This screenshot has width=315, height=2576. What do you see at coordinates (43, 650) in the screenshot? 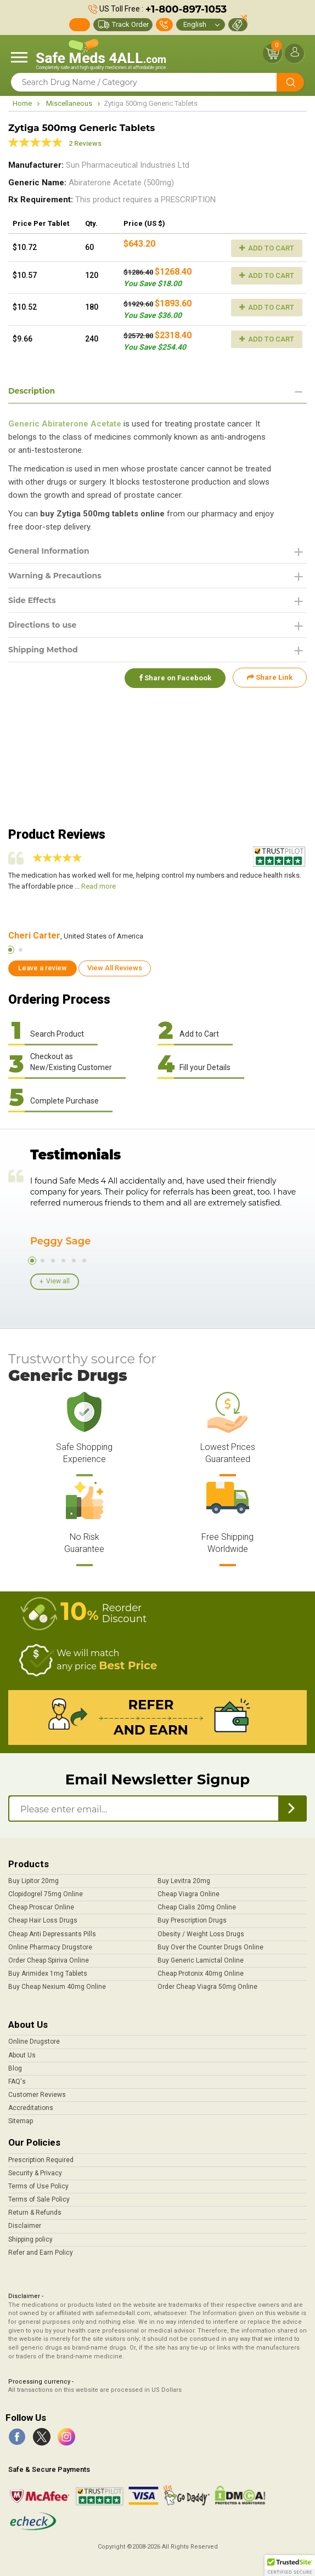
I see `Shipping Method` at bounding box center [43, 650].